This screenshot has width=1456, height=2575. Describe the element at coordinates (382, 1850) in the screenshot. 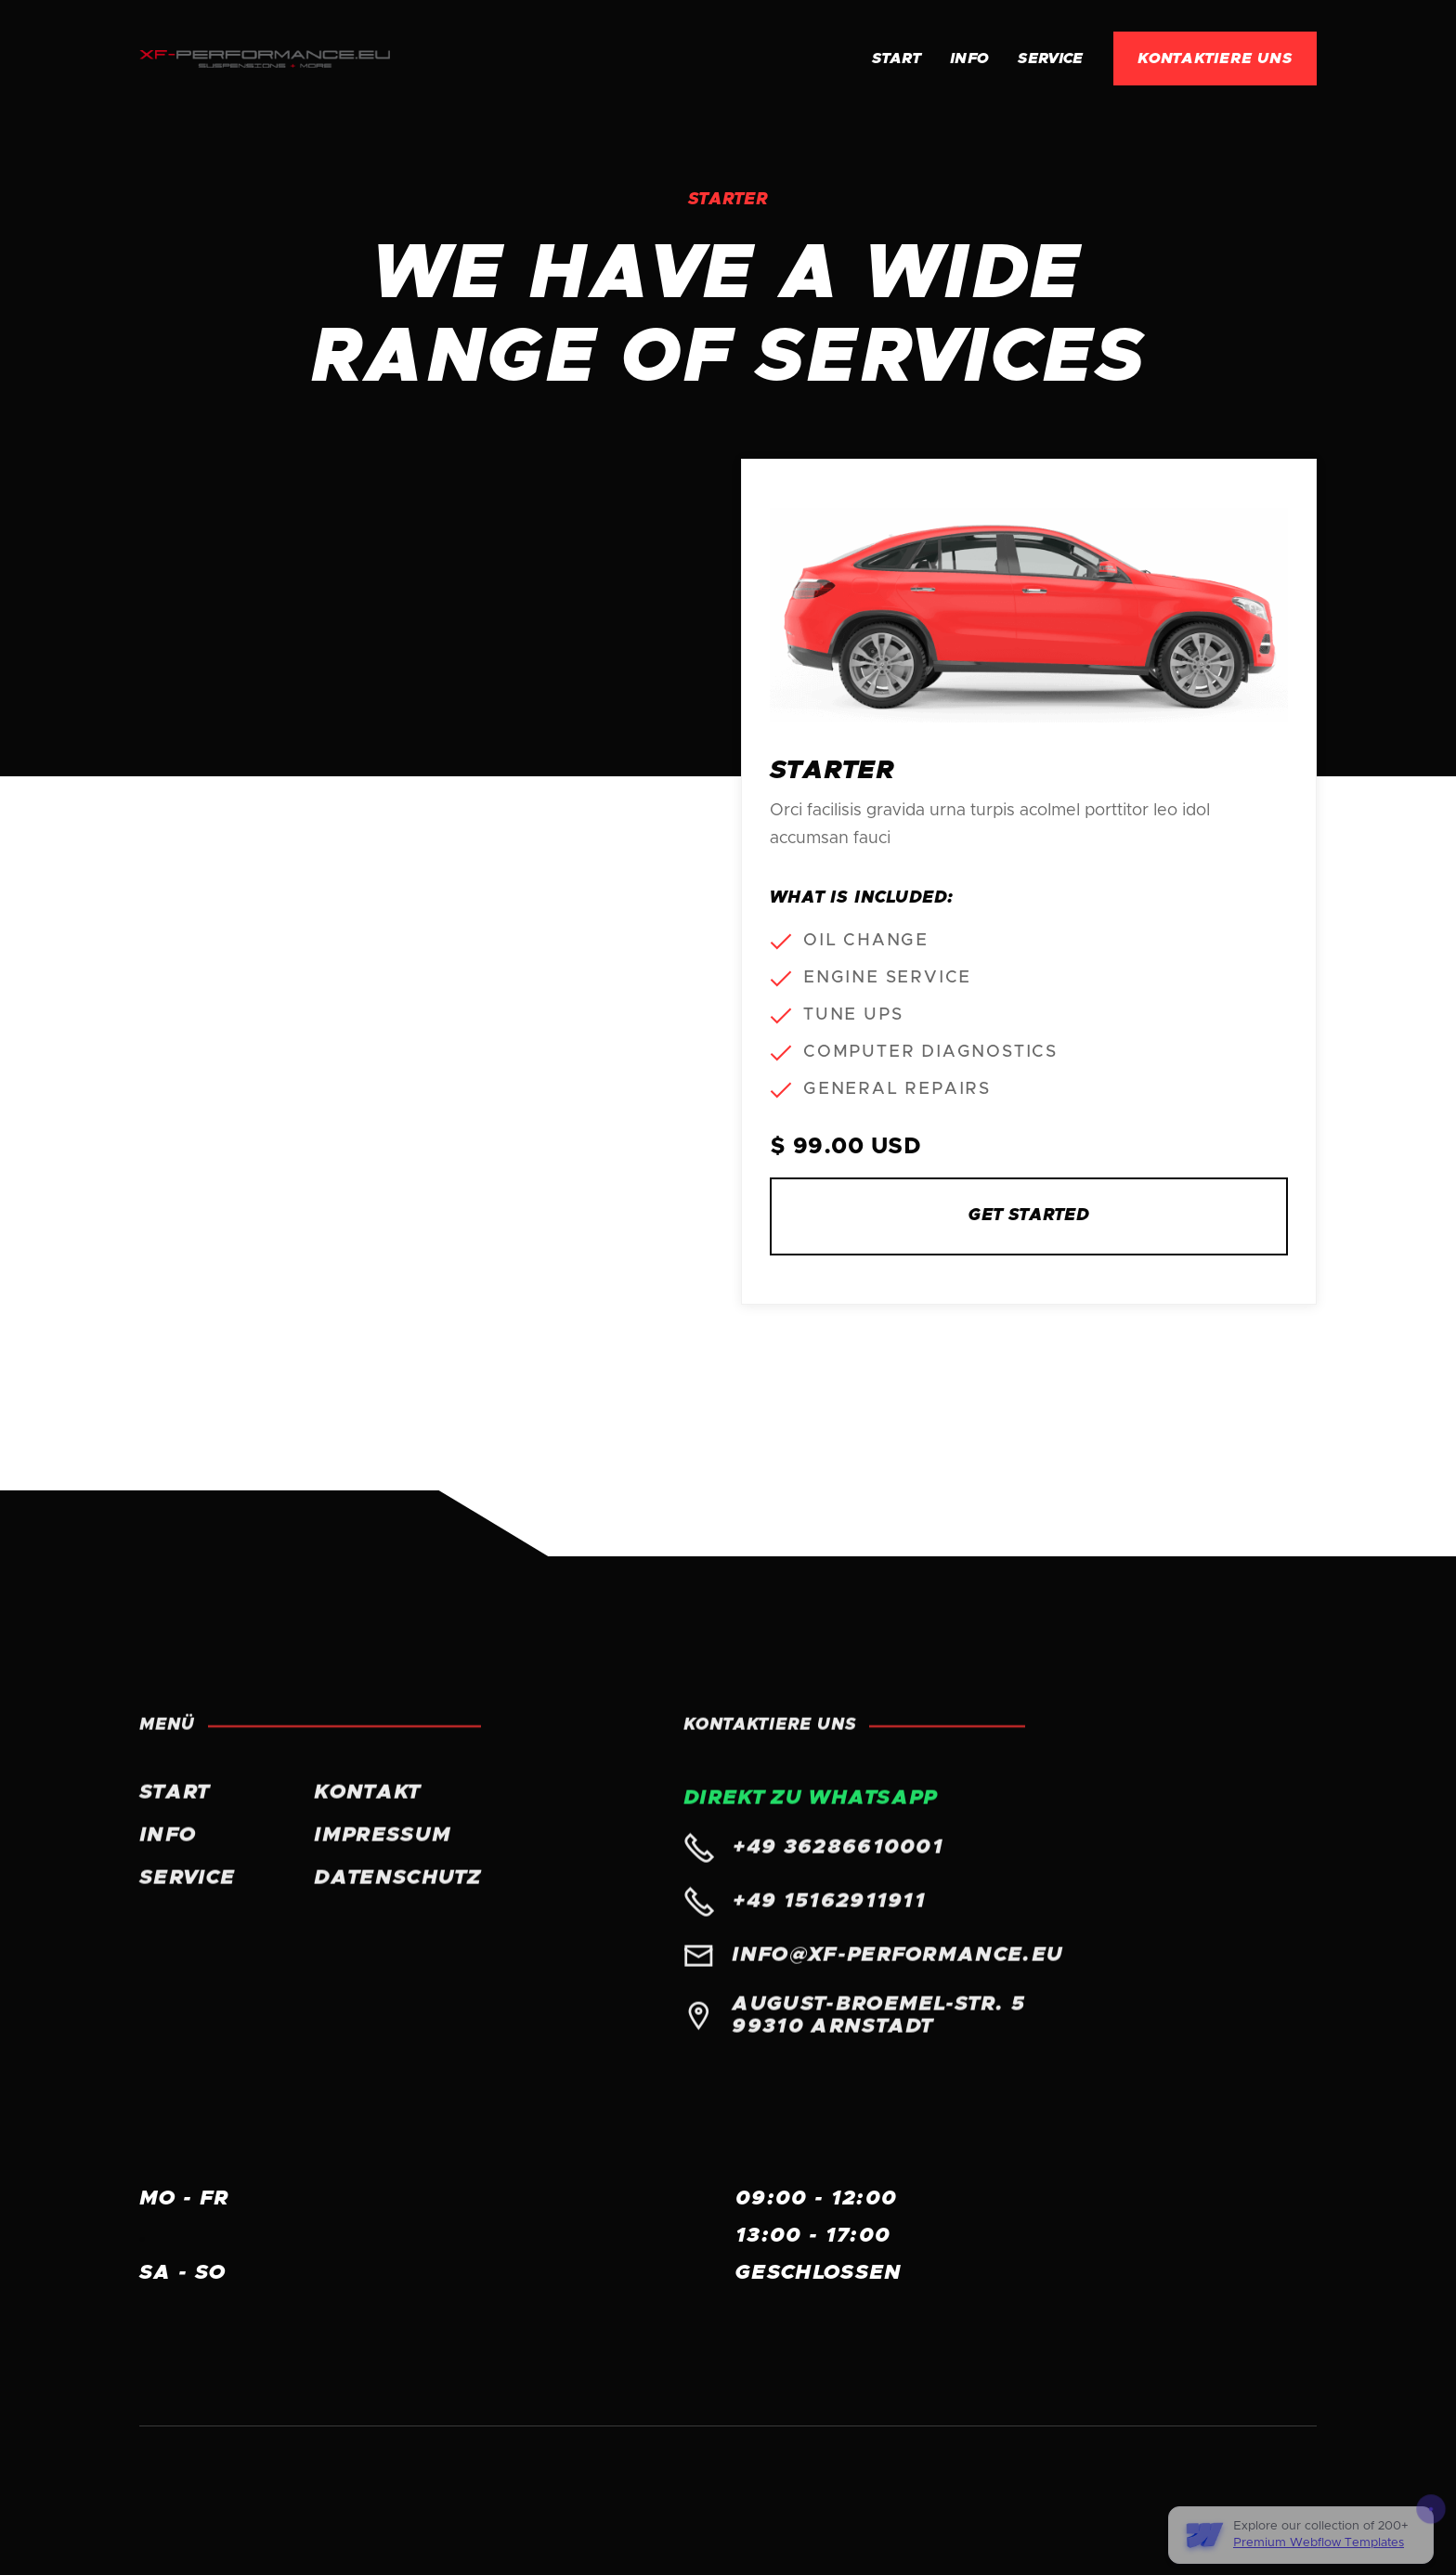

I see `Impressum` at that location.